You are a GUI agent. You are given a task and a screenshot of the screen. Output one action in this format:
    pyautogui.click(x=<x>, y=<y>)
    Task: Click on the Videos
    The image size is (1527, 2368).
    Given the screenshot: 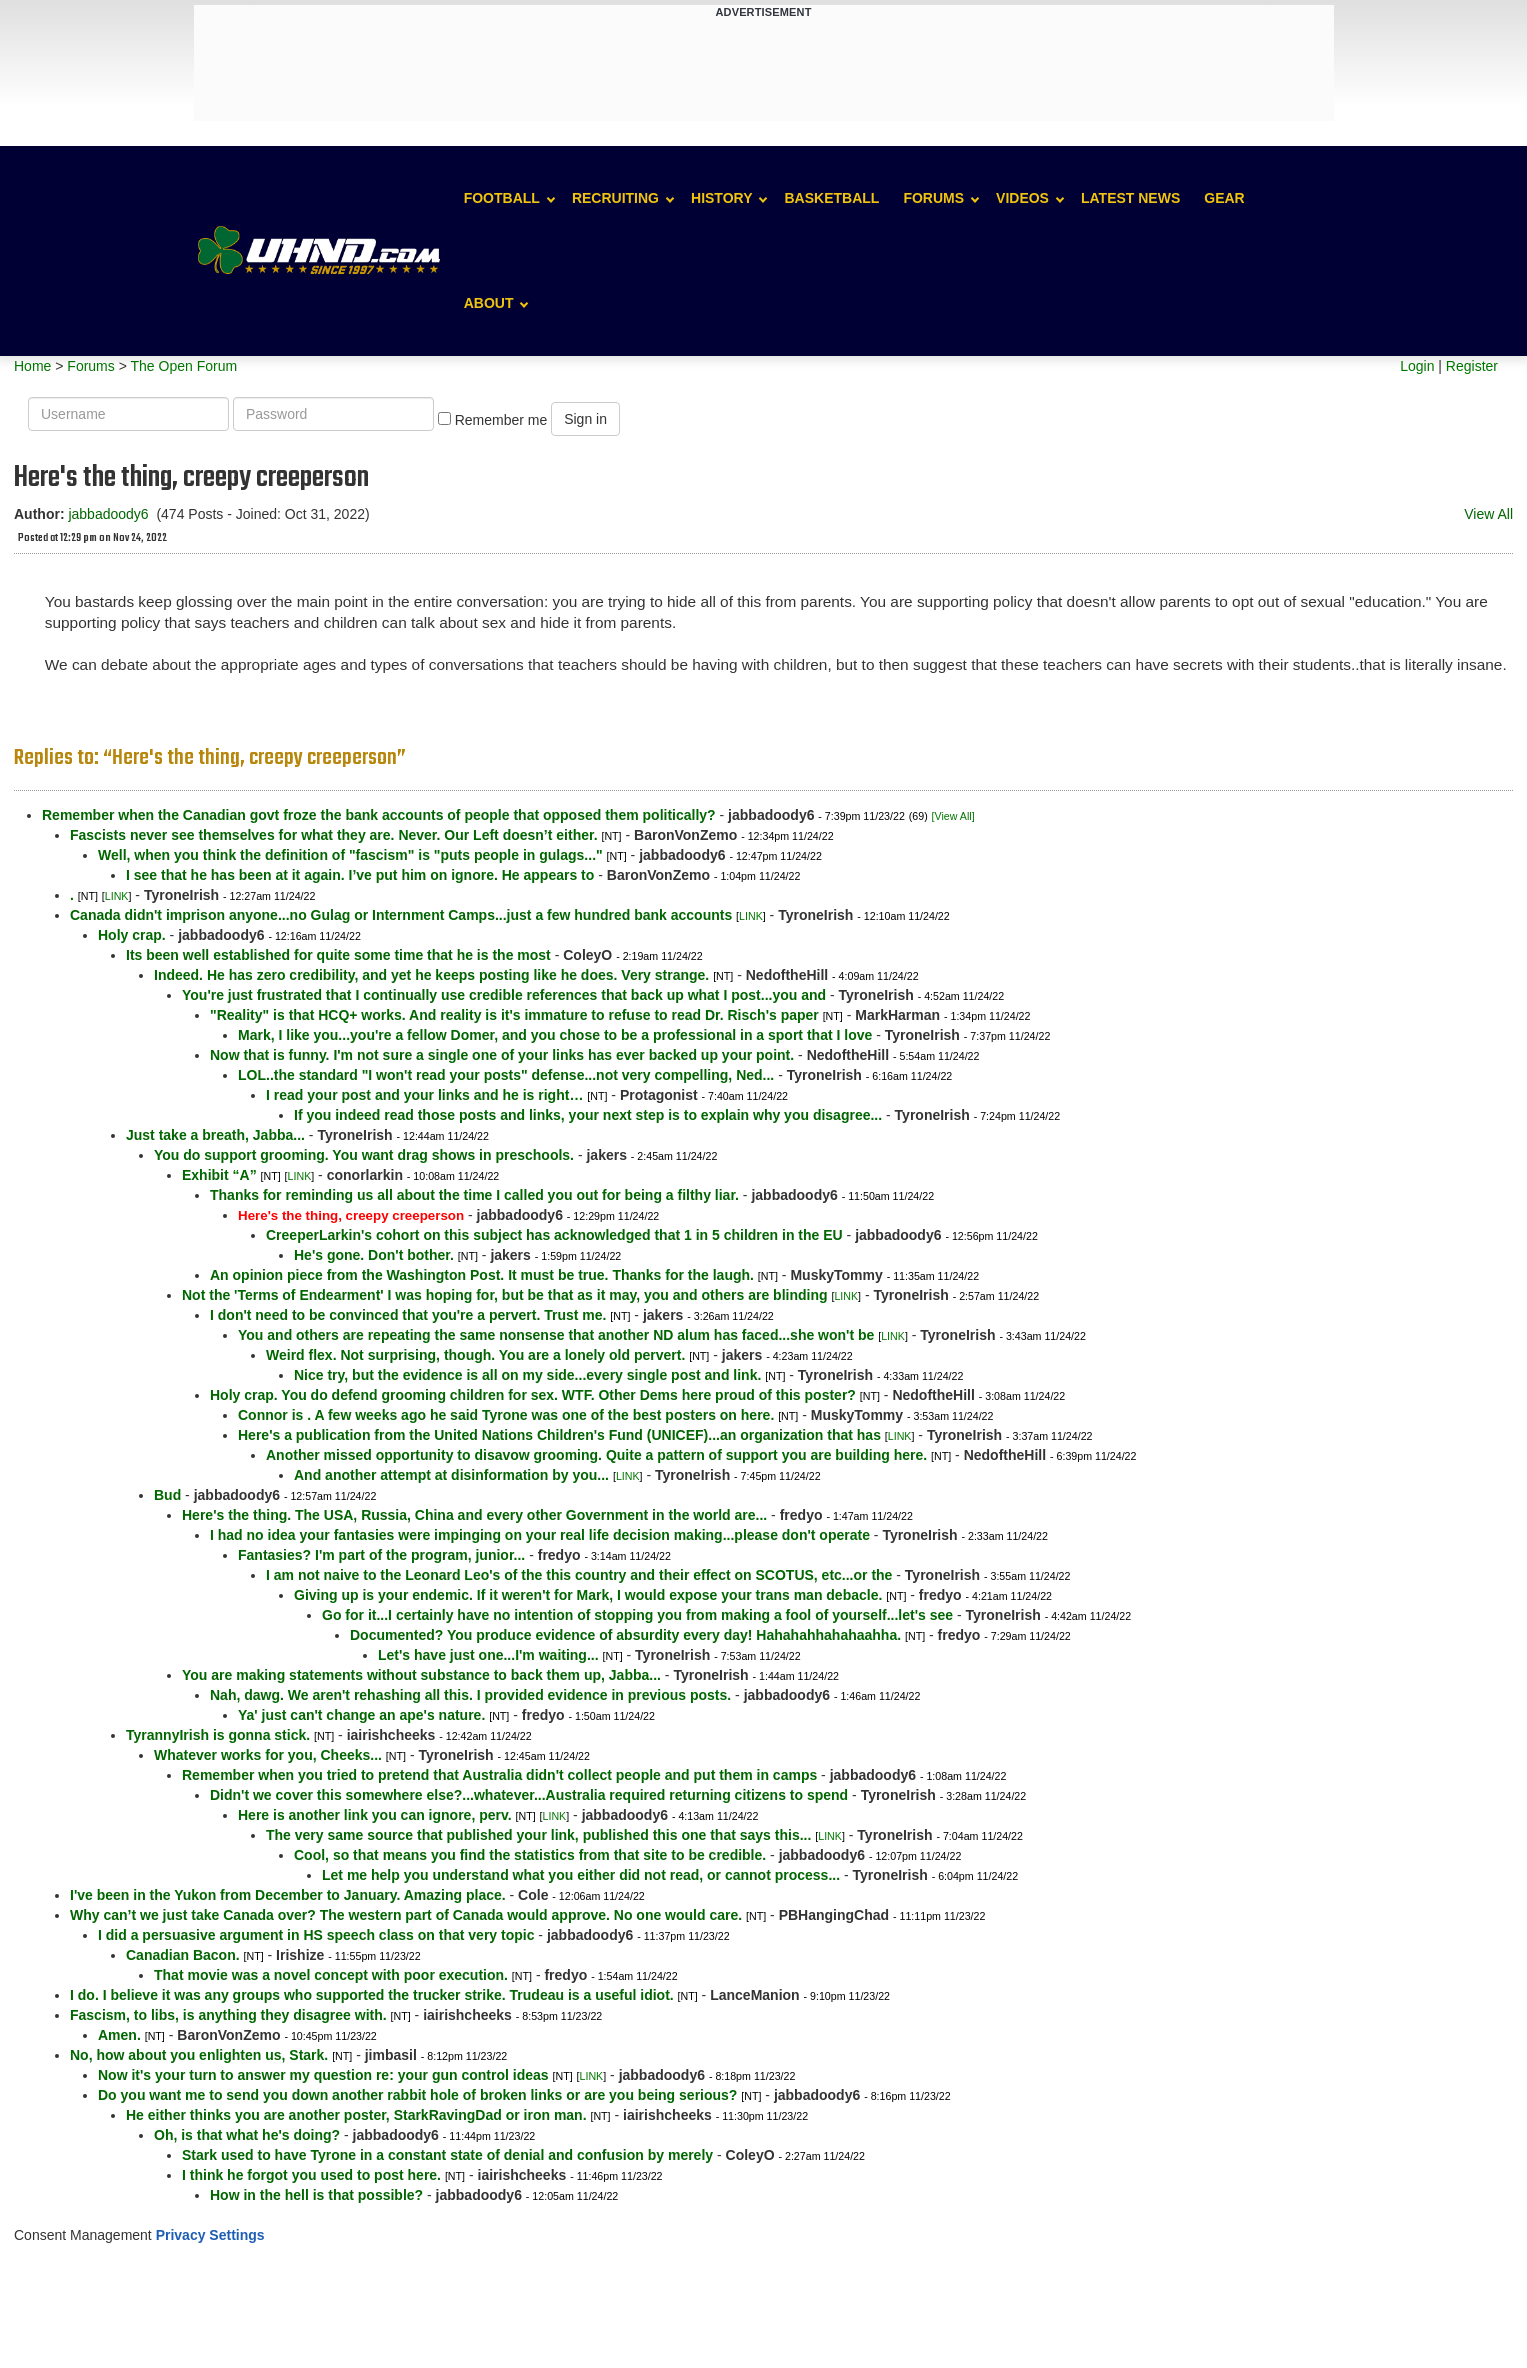 What is the action you would take?
    pyautogui.click(x=1022, y=198)
    